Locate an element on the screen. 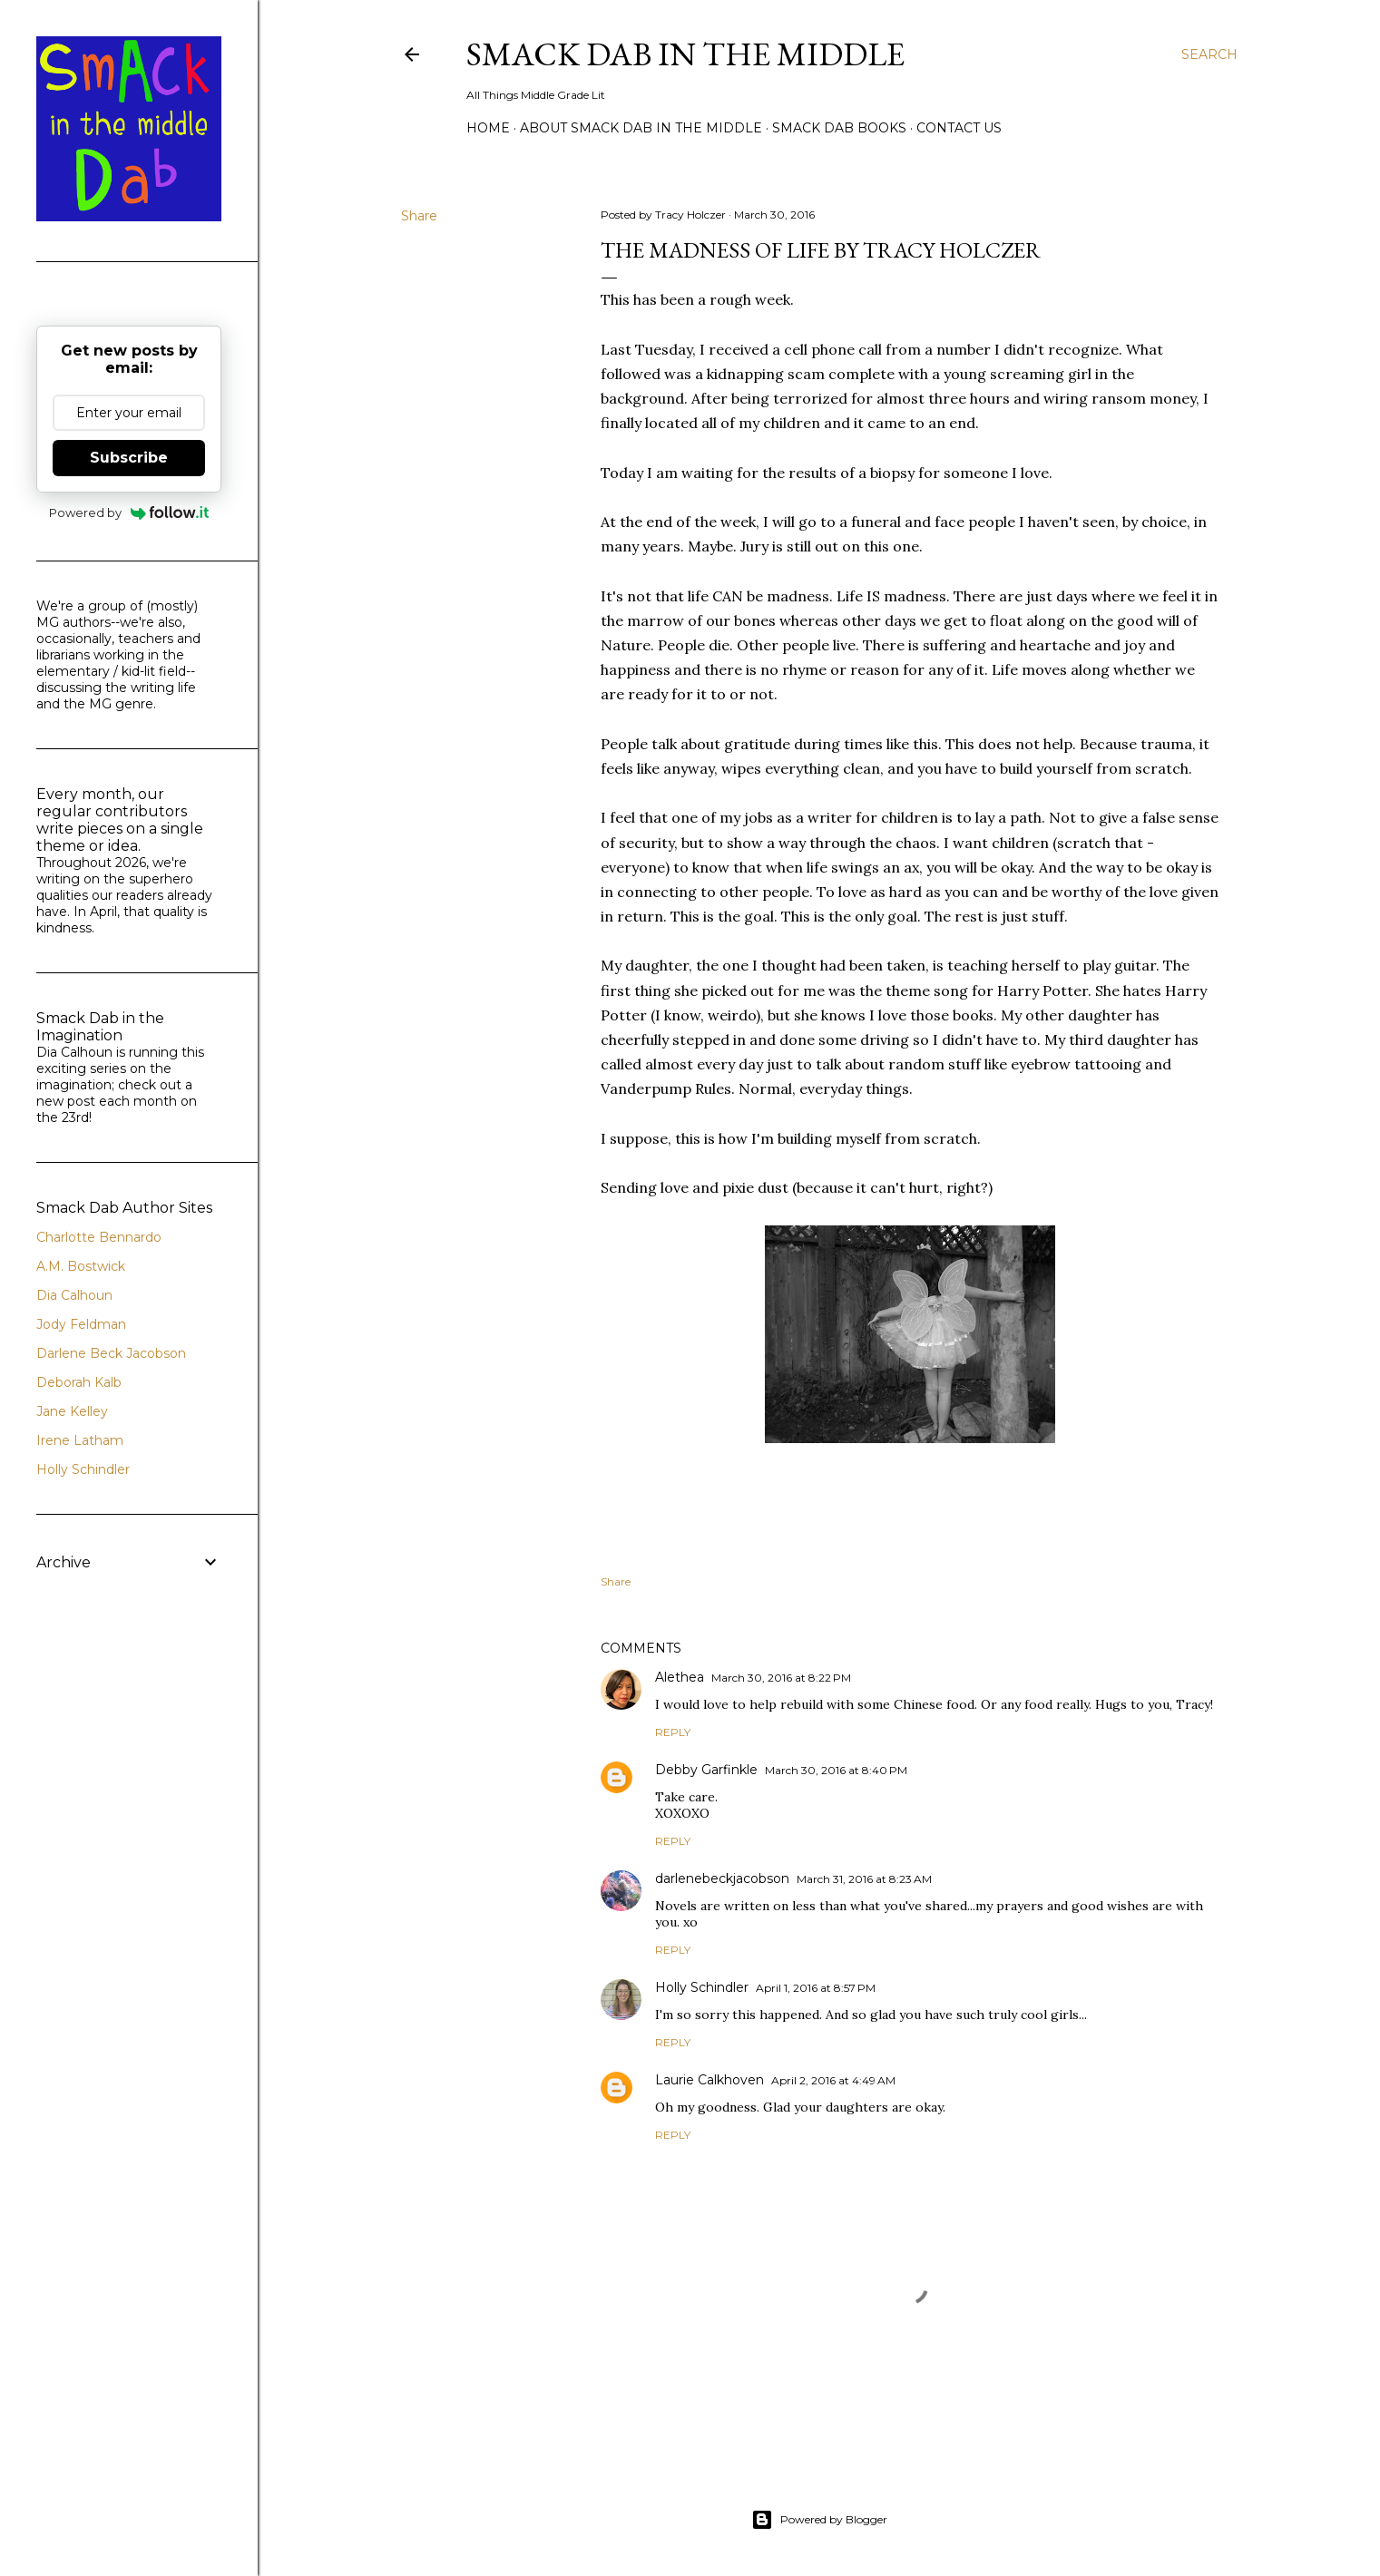  Darlene Beck Jacobson is located at coordinates (111, 1353).